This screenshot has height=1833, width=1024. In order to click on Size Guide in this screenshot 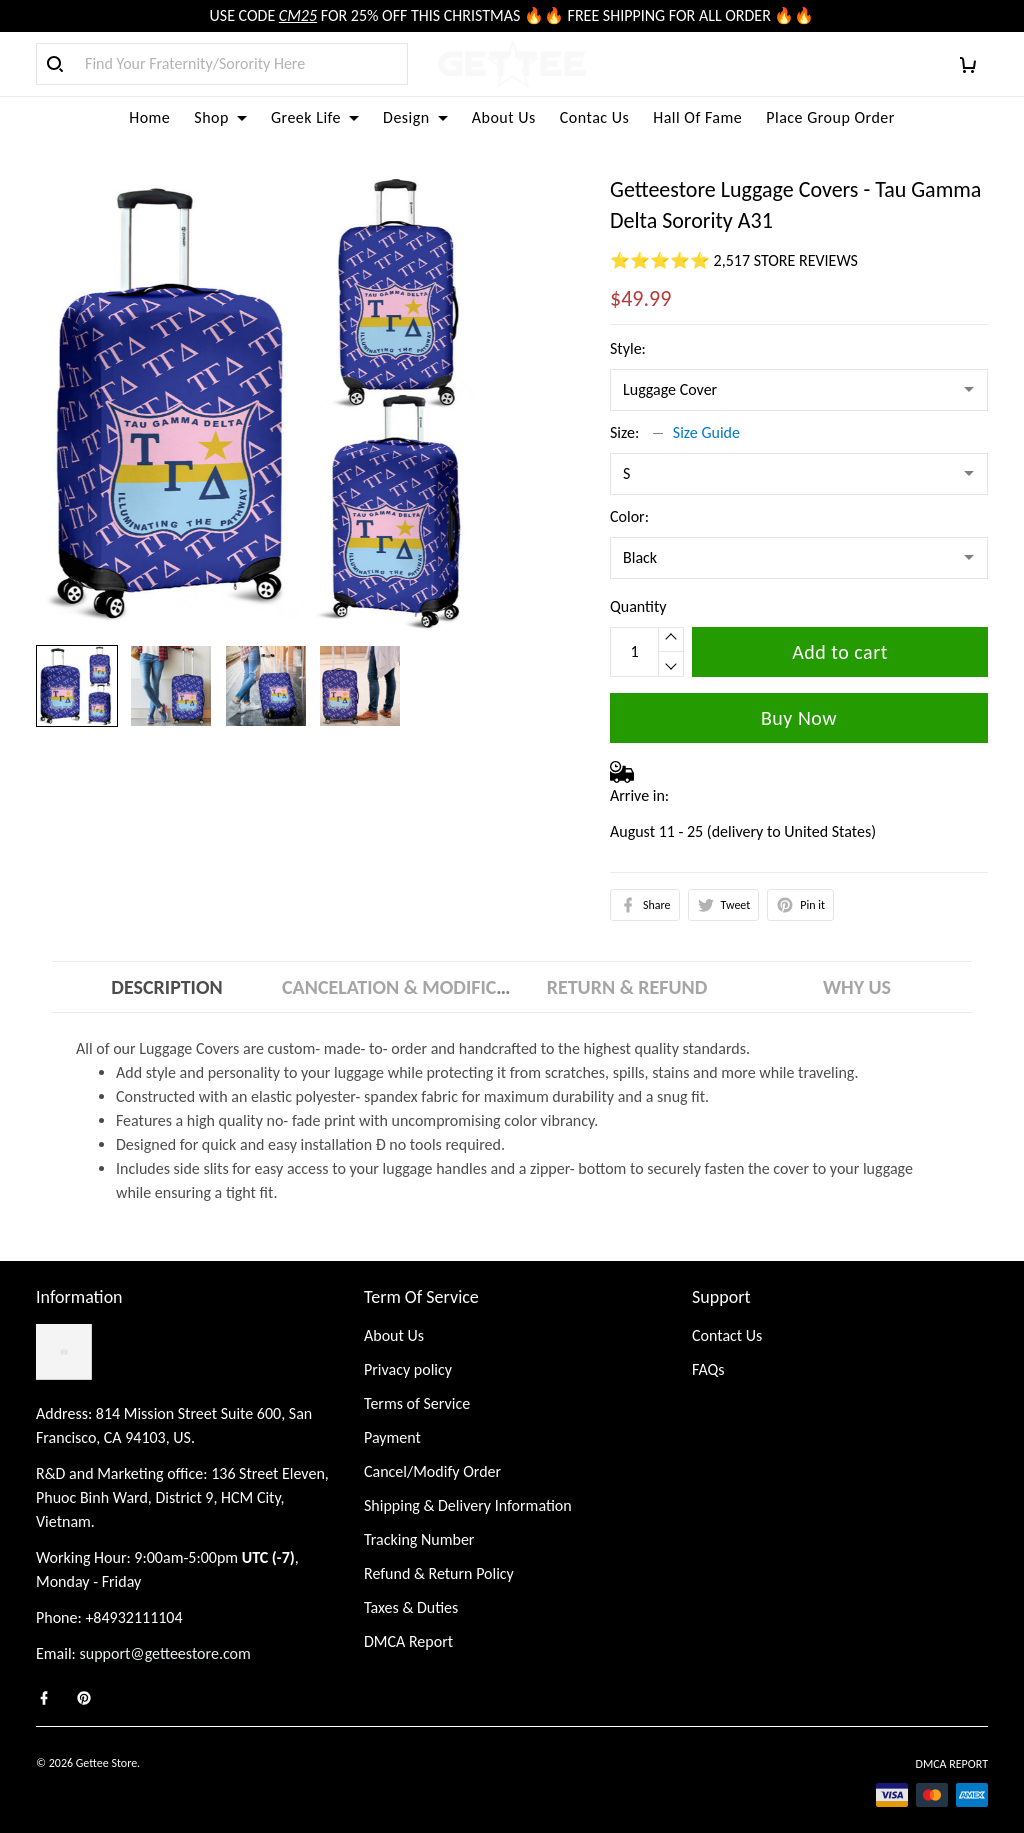, I will do `click(706, 432)`.